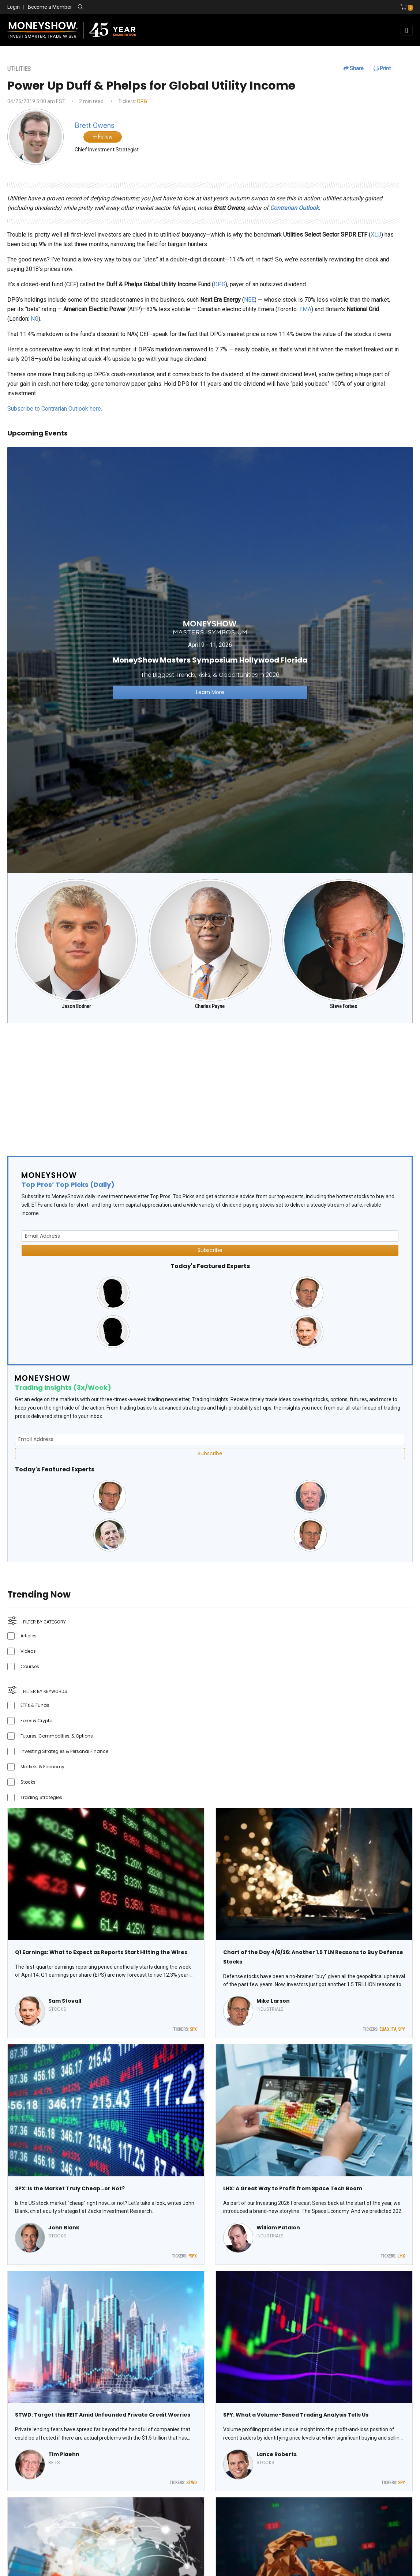  Describe the element at coordinates (295, 2414) in the screenshot. I see `SPY: What a Volume-Based Trading Analysis Tells Us` at that location.